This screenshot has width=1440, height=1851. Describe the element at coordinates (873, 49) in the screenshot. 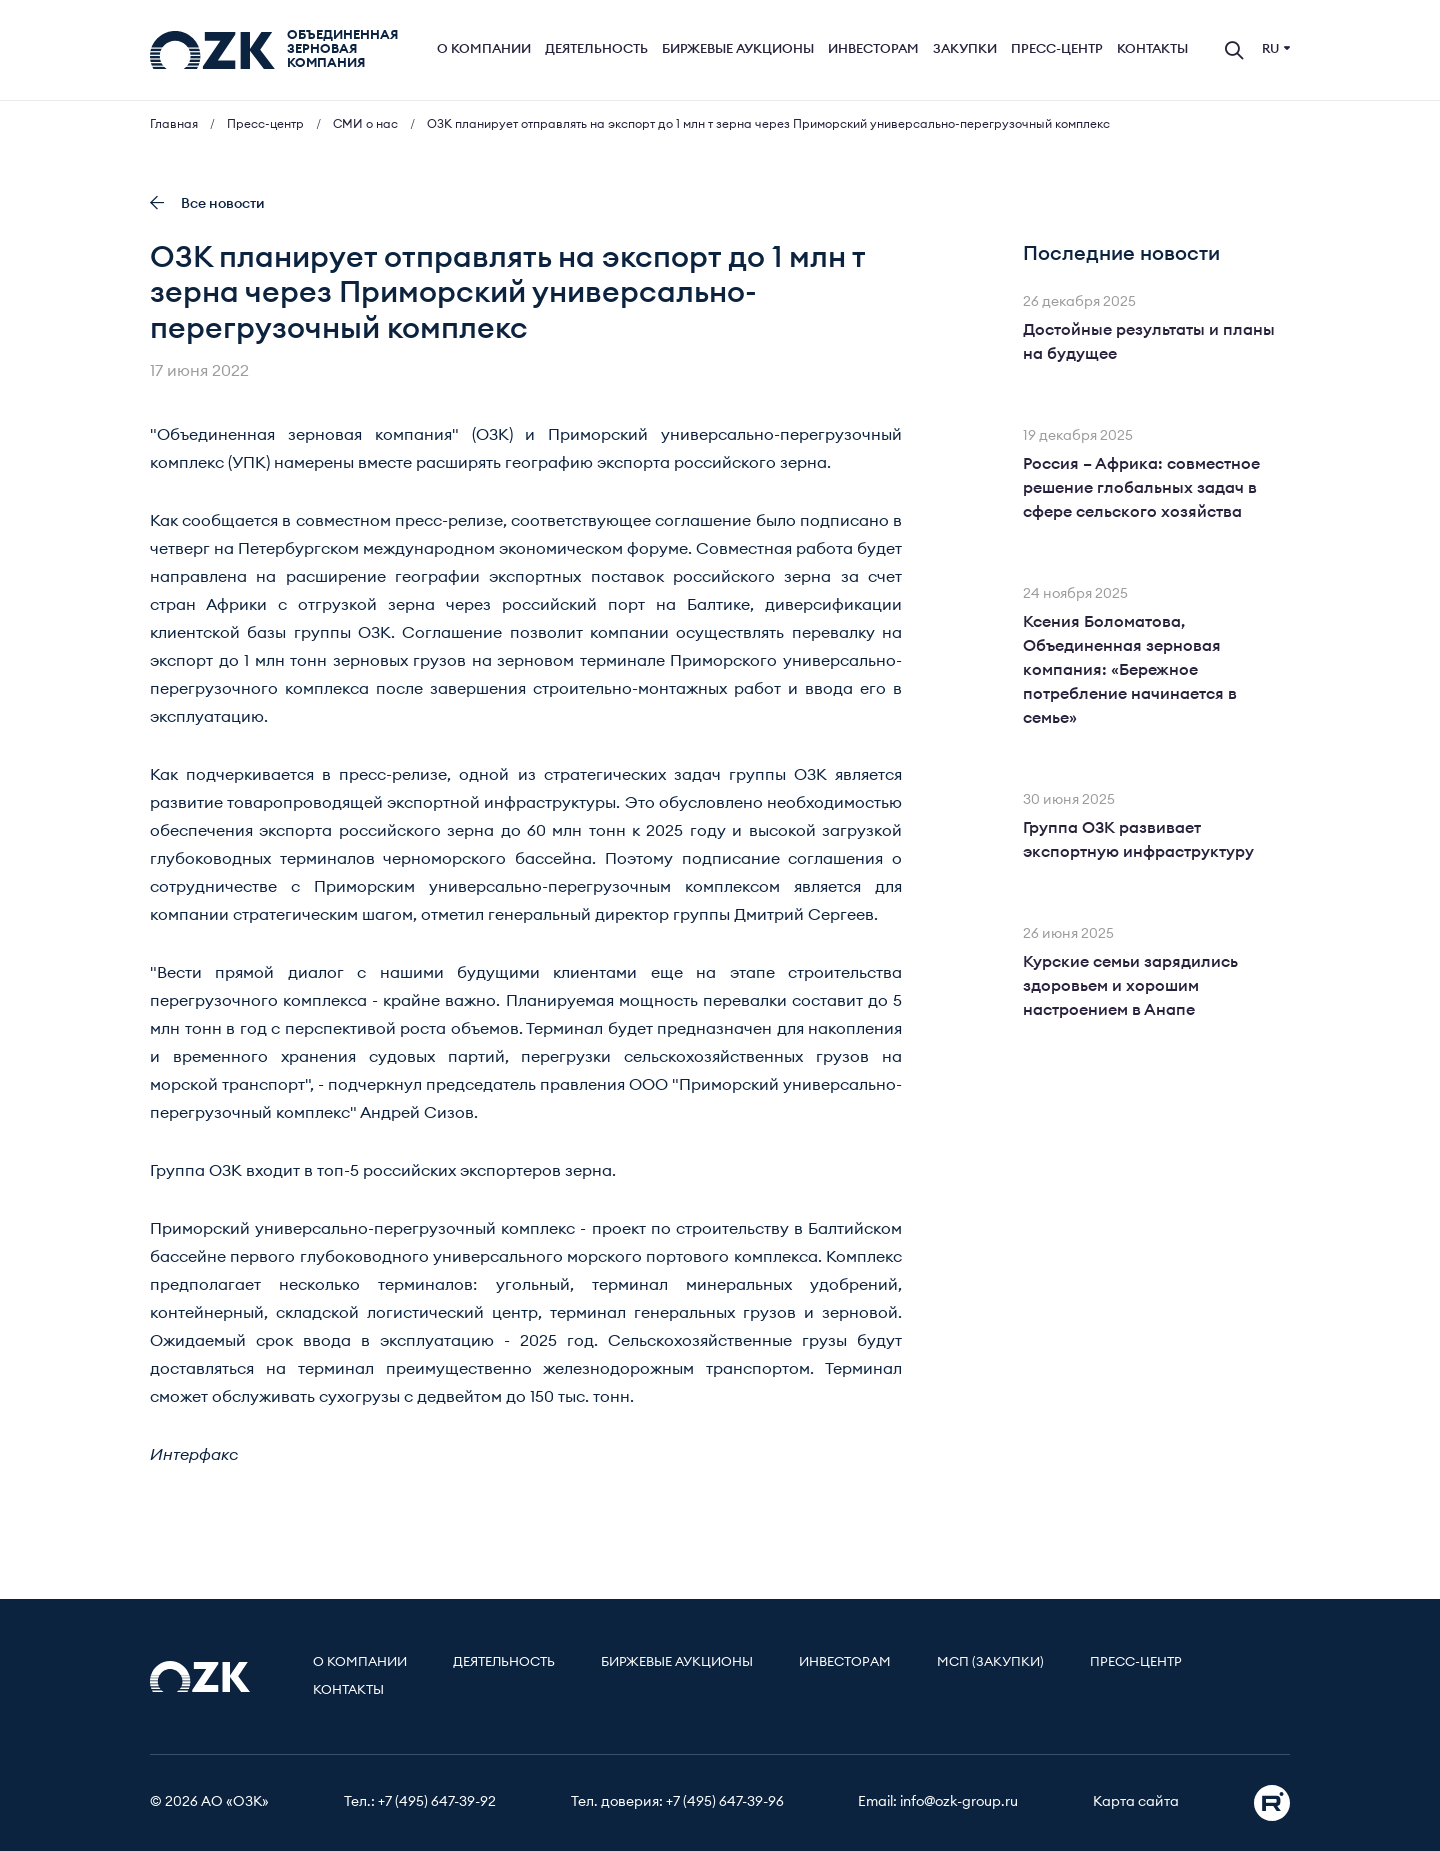

I see `Инвесторам` at that location.